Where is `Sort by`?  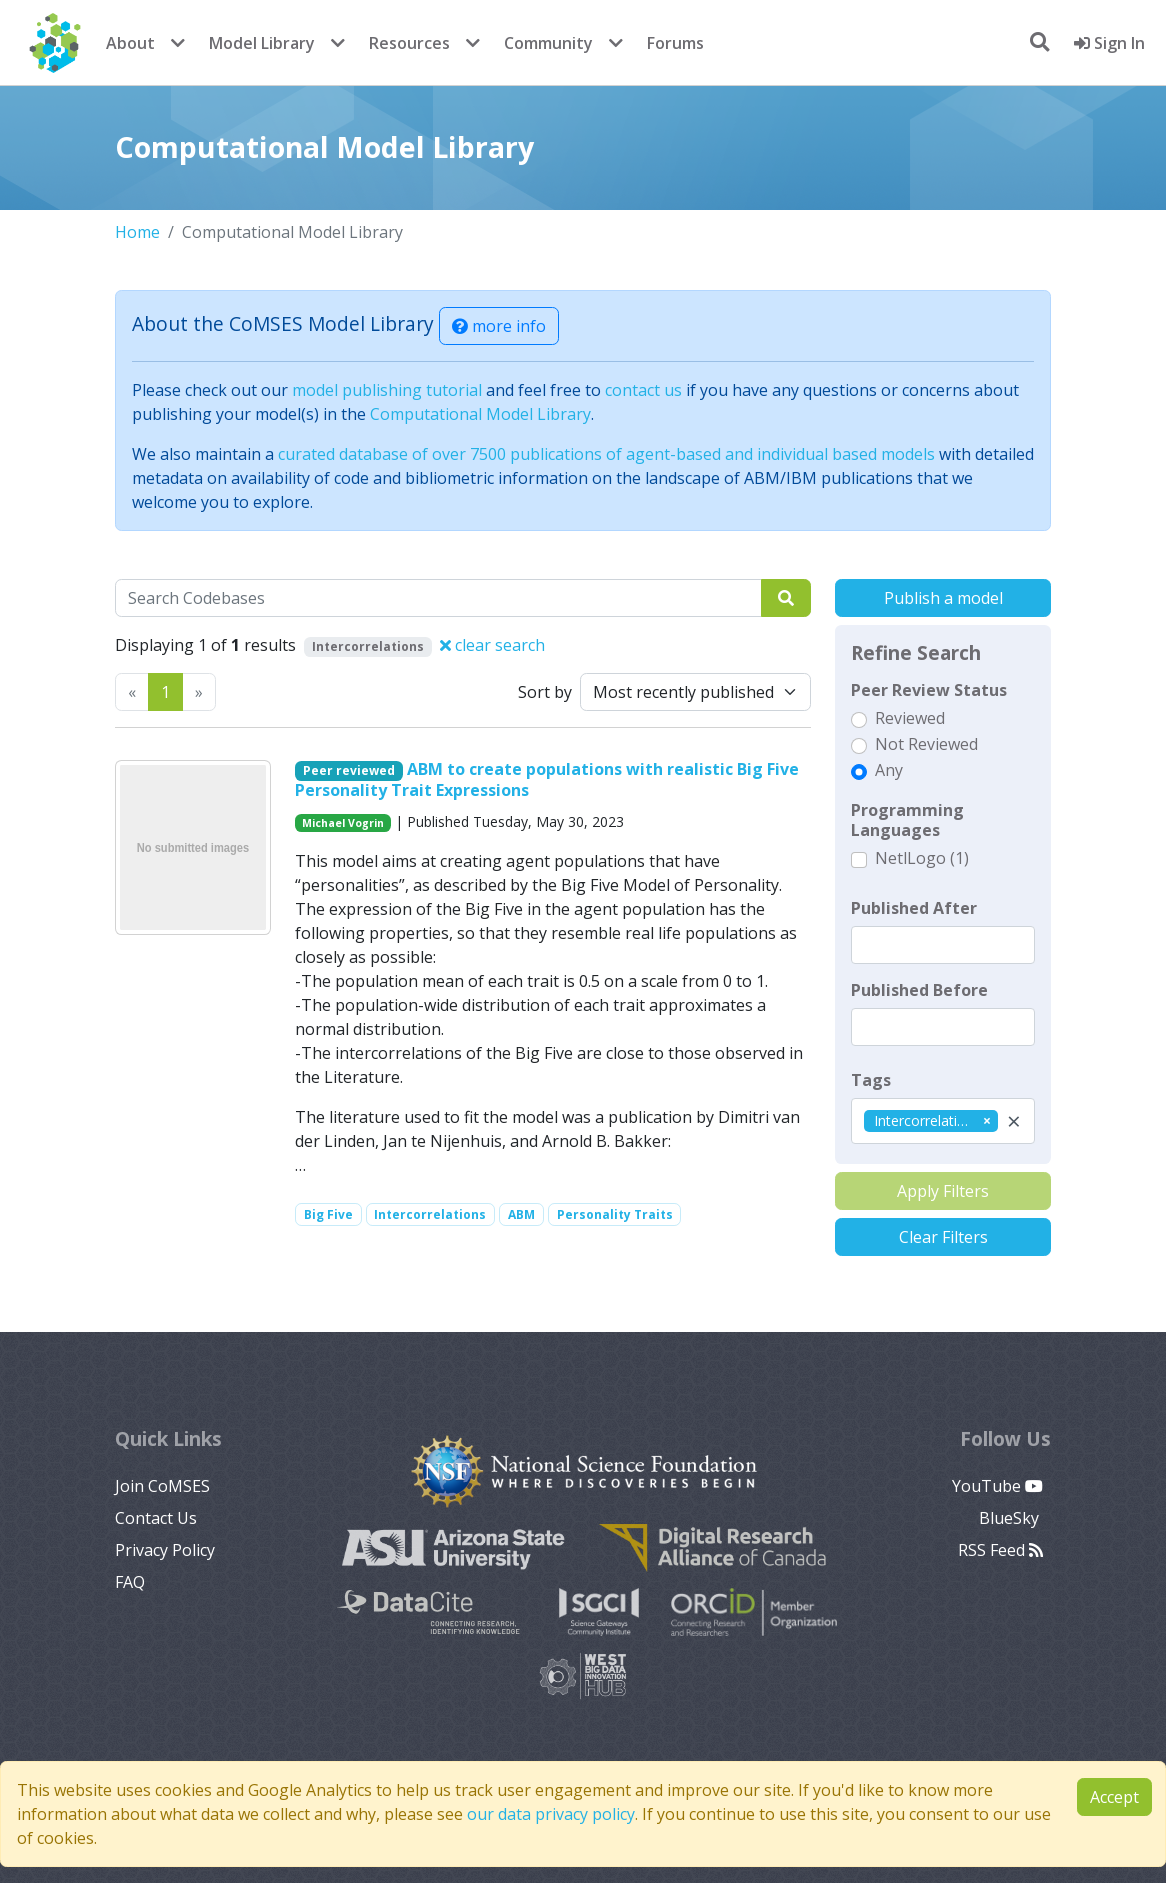 Sort by is located at coordinates (545, 692).